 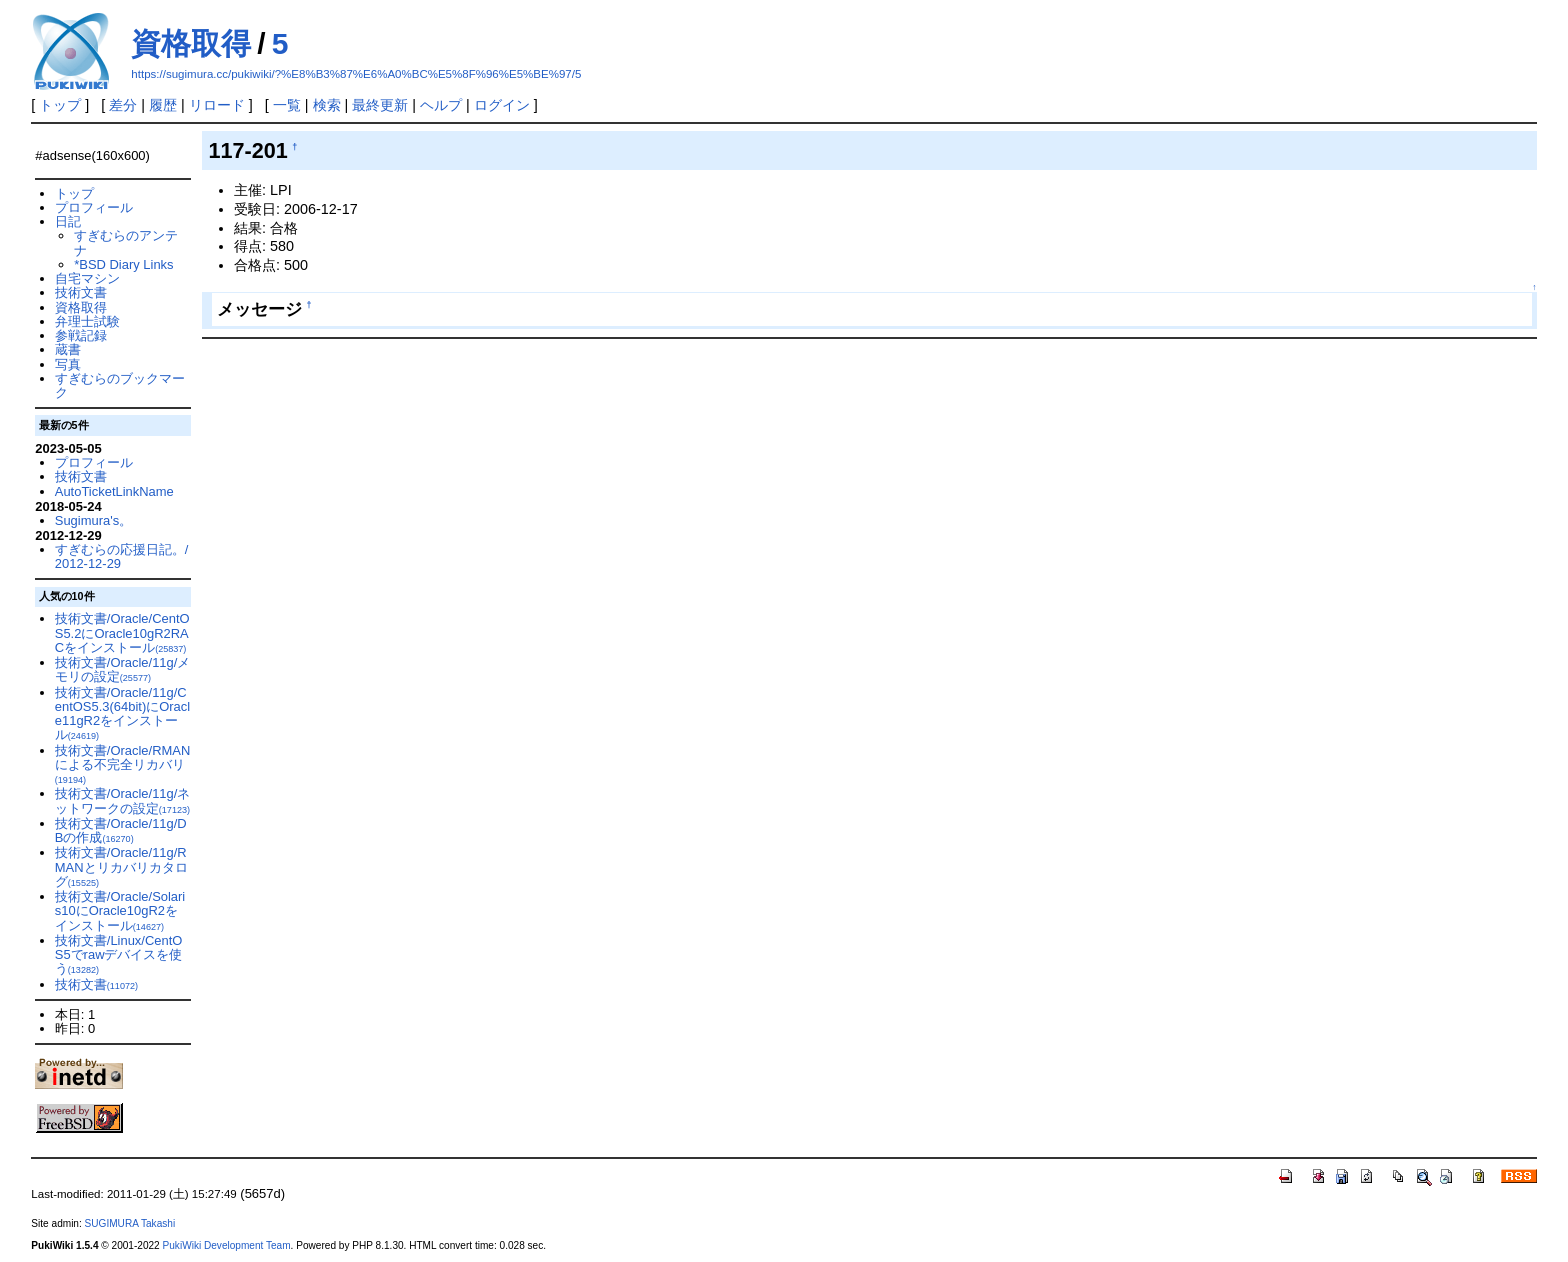 What do you see at coordinates (123, 264) in the screenshot?
I see `*BSD Diary Links` at bounding box center [123, 264].